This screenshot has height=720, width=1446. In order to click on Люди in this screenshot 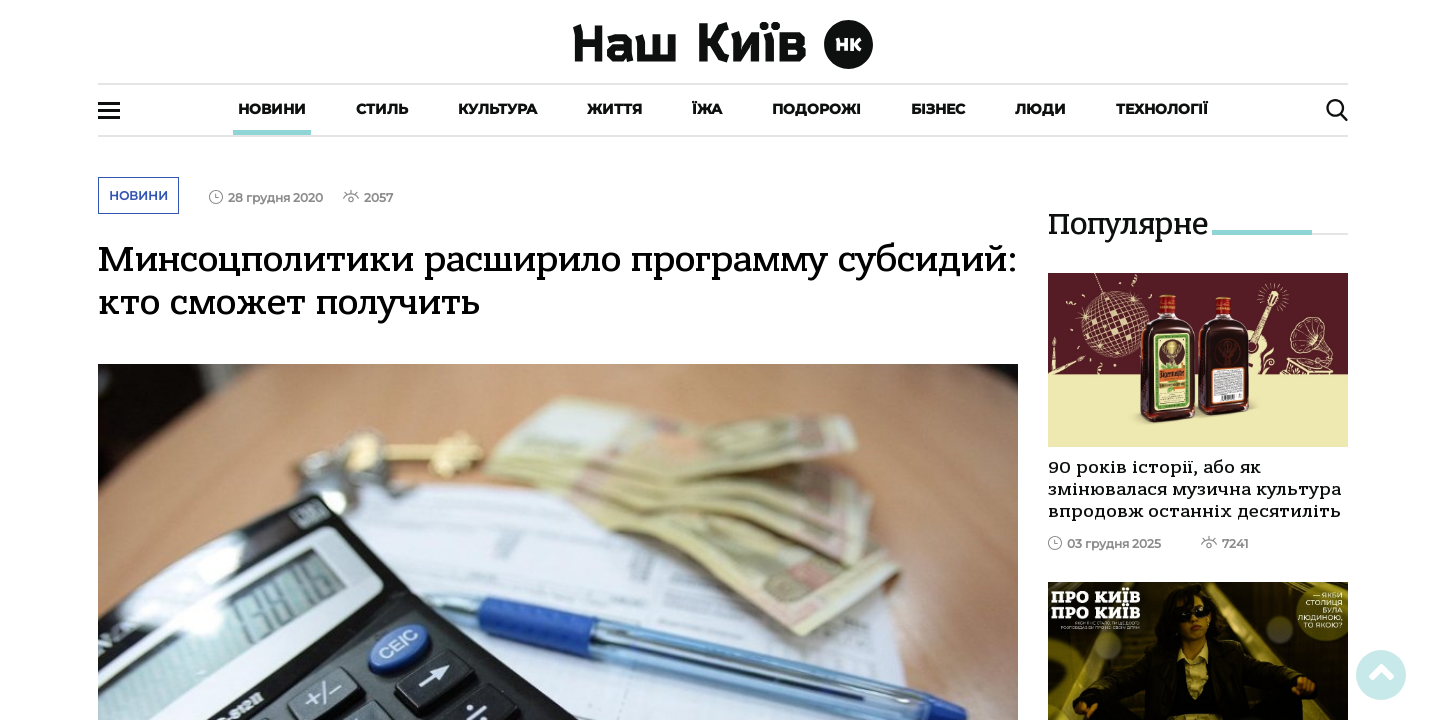, I will do `click(1040, 109)`.